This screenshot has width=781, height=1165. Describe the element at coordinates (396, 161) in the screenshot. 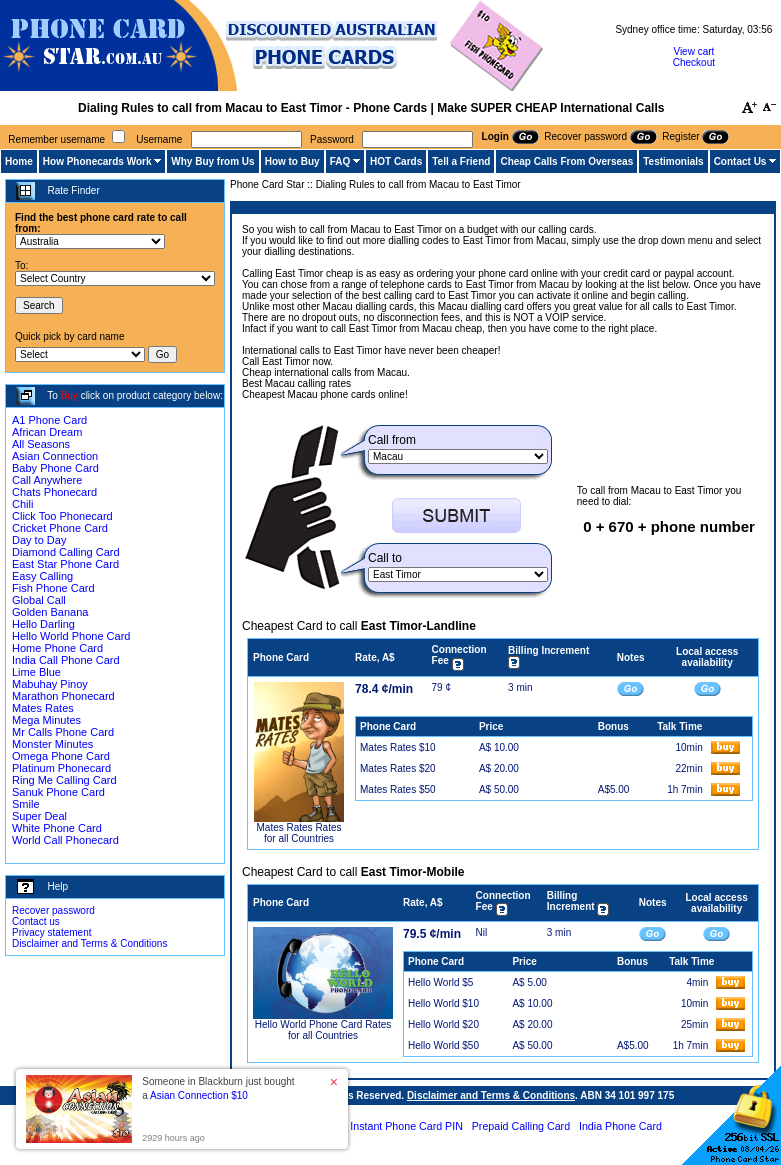

I see `HOT Cards` at that location.